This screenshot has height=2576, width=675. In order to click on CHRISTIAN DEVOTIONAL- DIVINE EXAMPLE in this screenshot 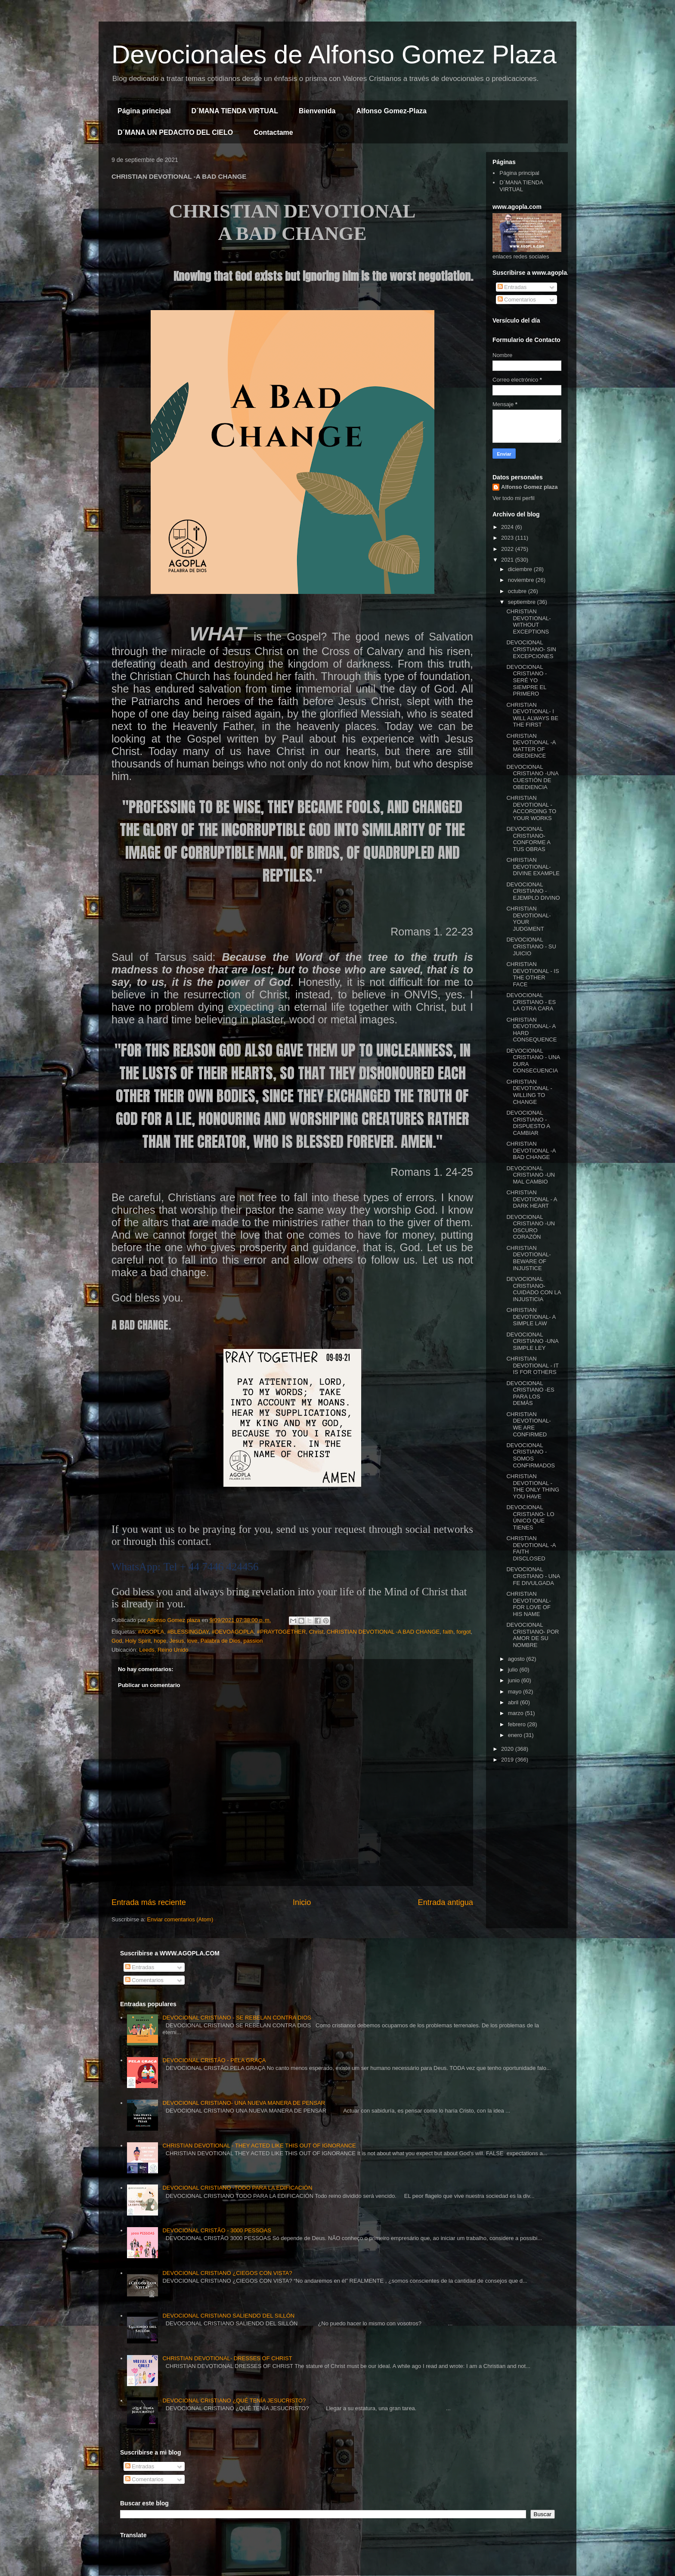, I will do `click(532, 866)`.